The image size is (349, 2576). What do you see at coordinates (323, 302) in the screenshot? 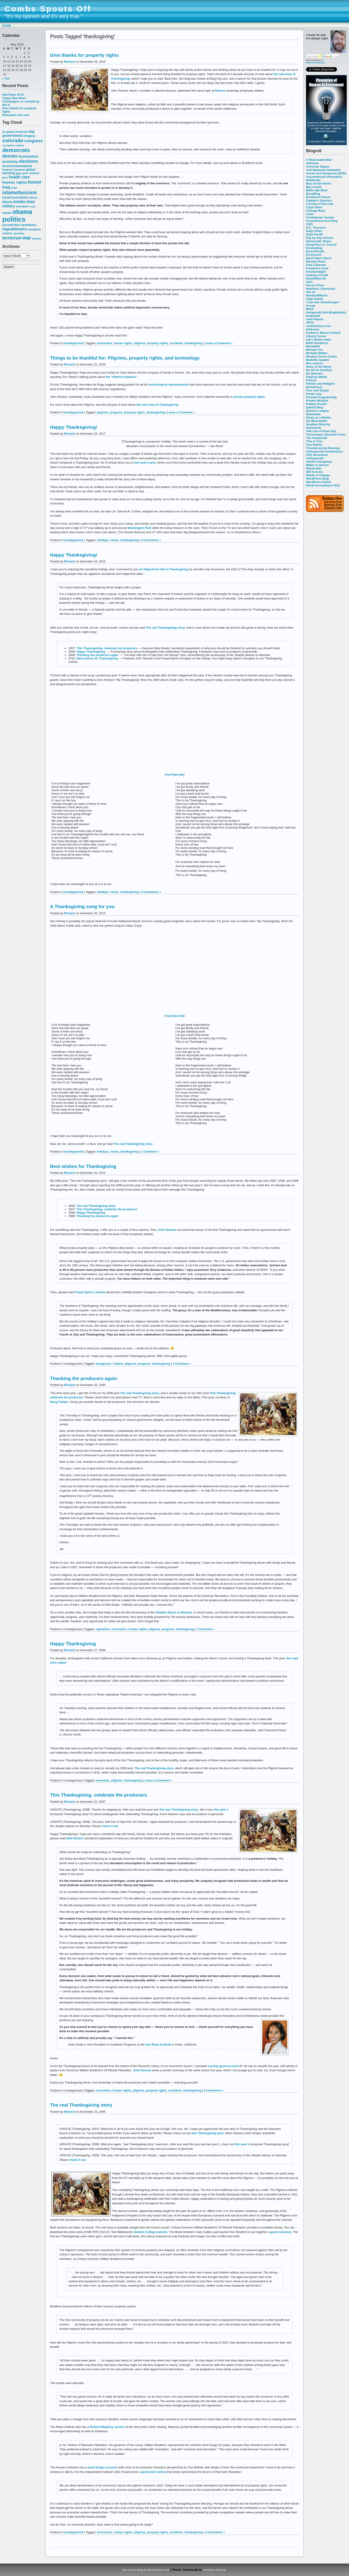
I see `I Can Has Cheezburger?` at bounding box center [323, 302].